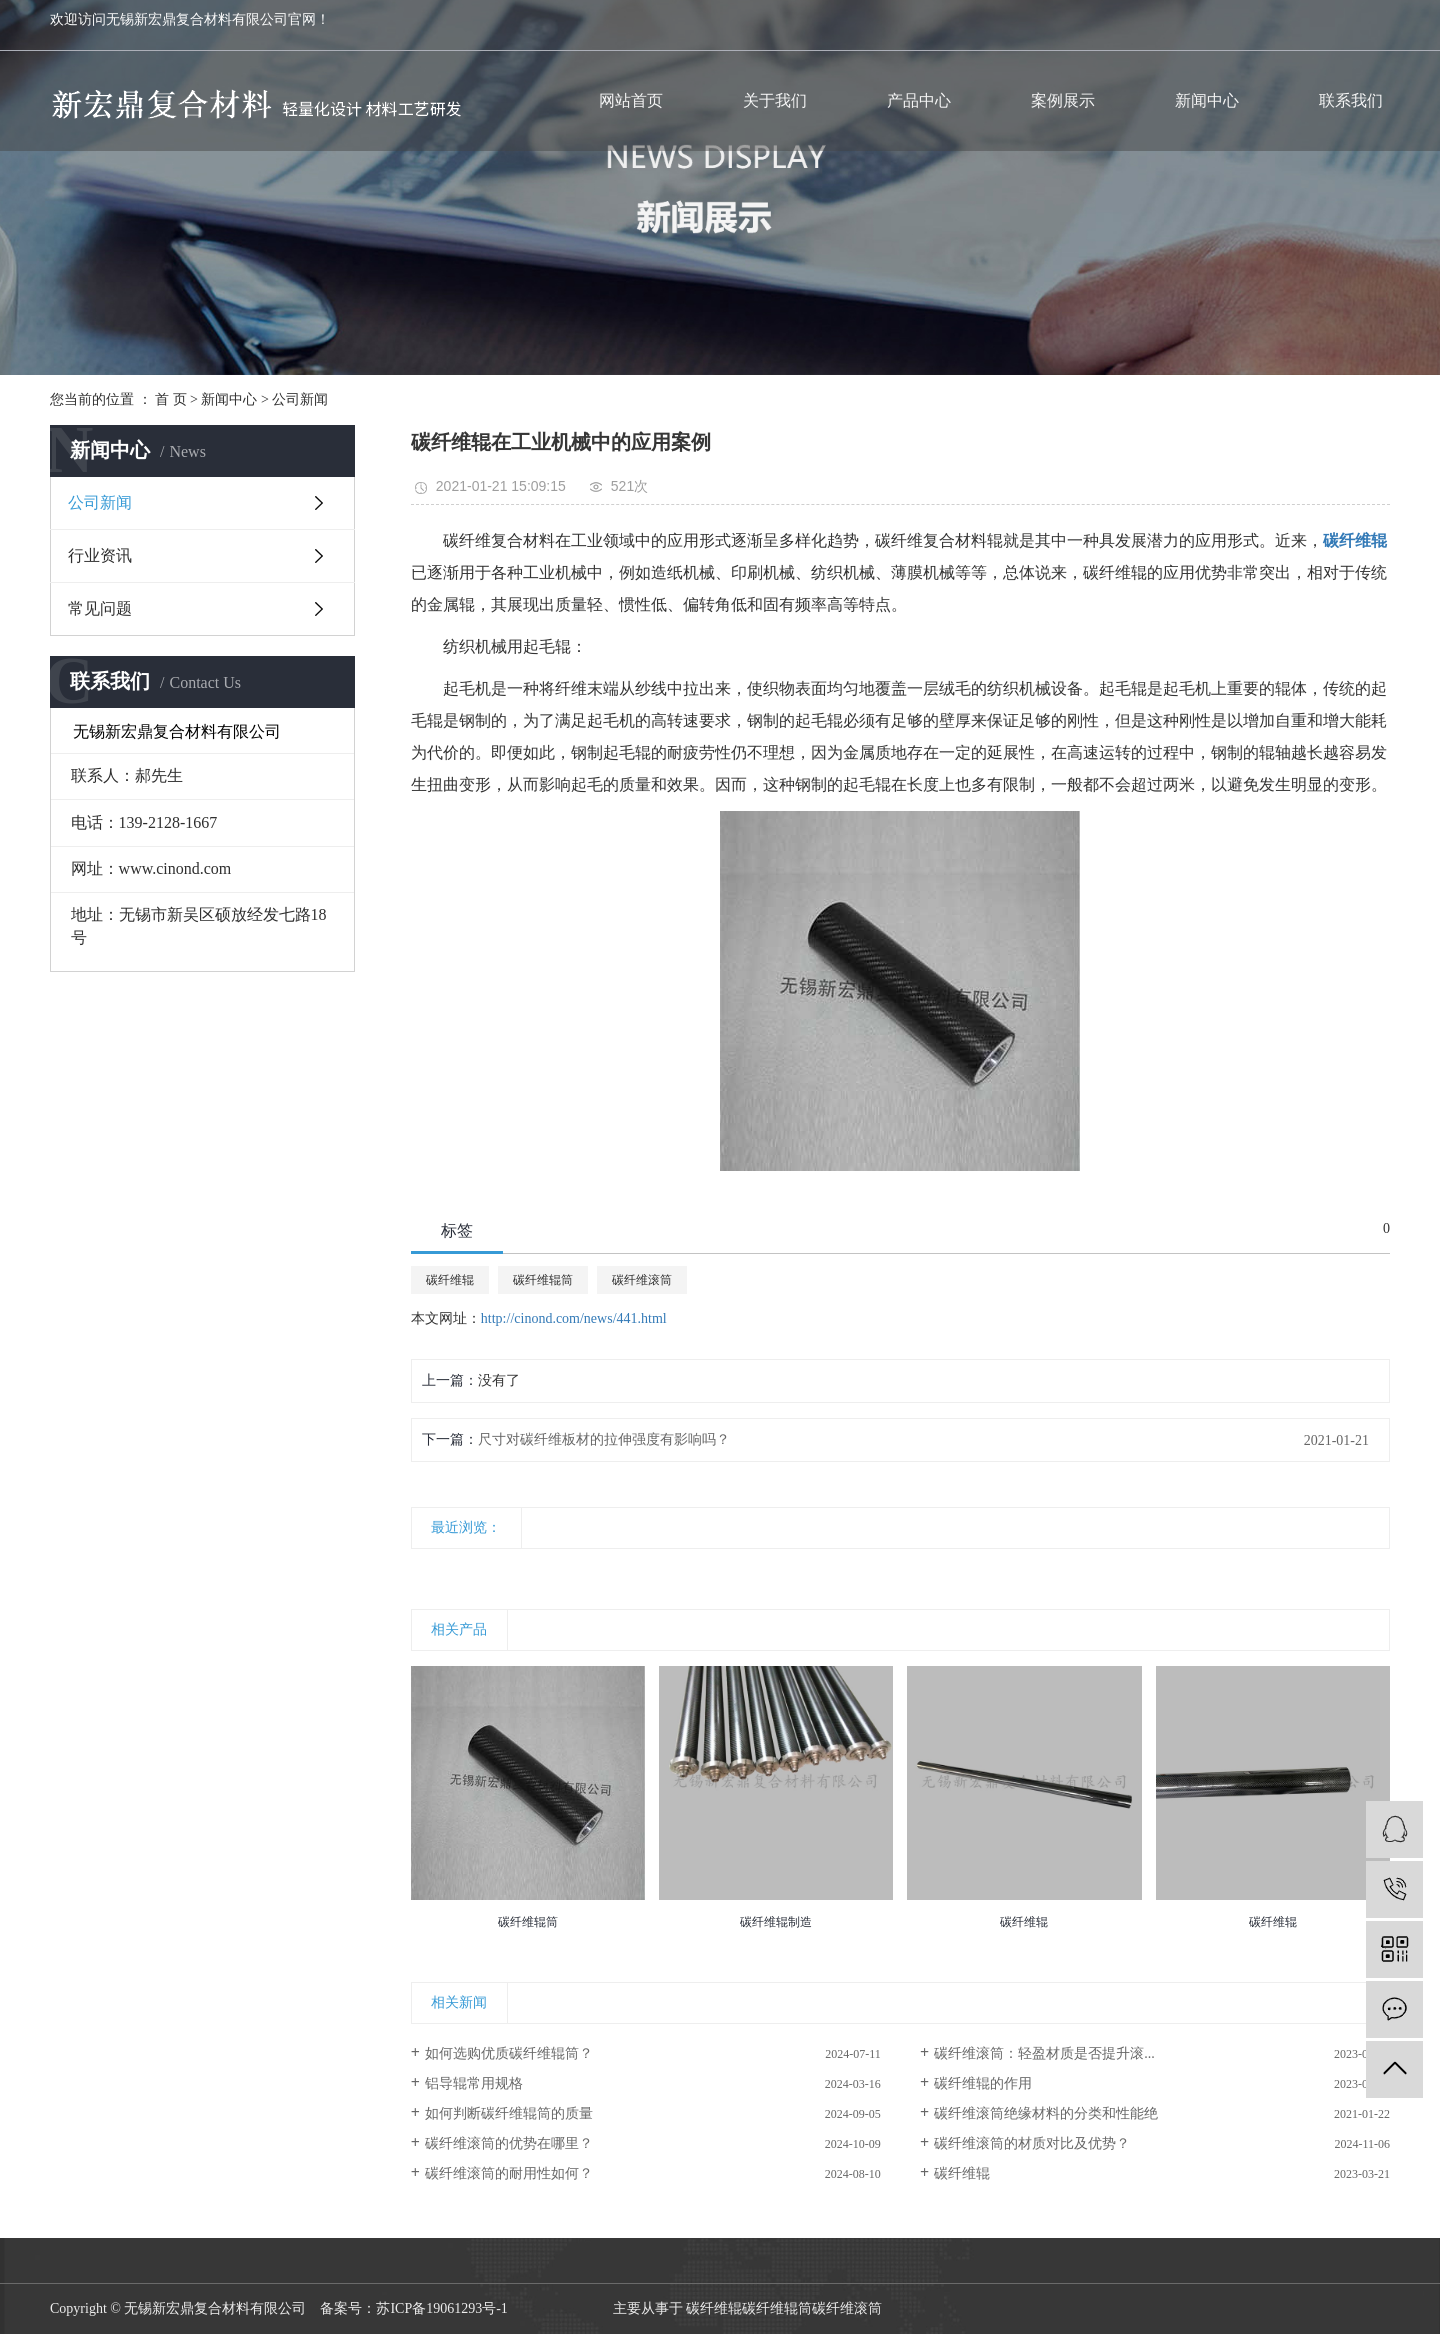 The height and width of the screenshot is (2334, 1440). I want to click on 碳纤维滚筒：轻盈材质是否提升滚..., so click(1044, 2053).